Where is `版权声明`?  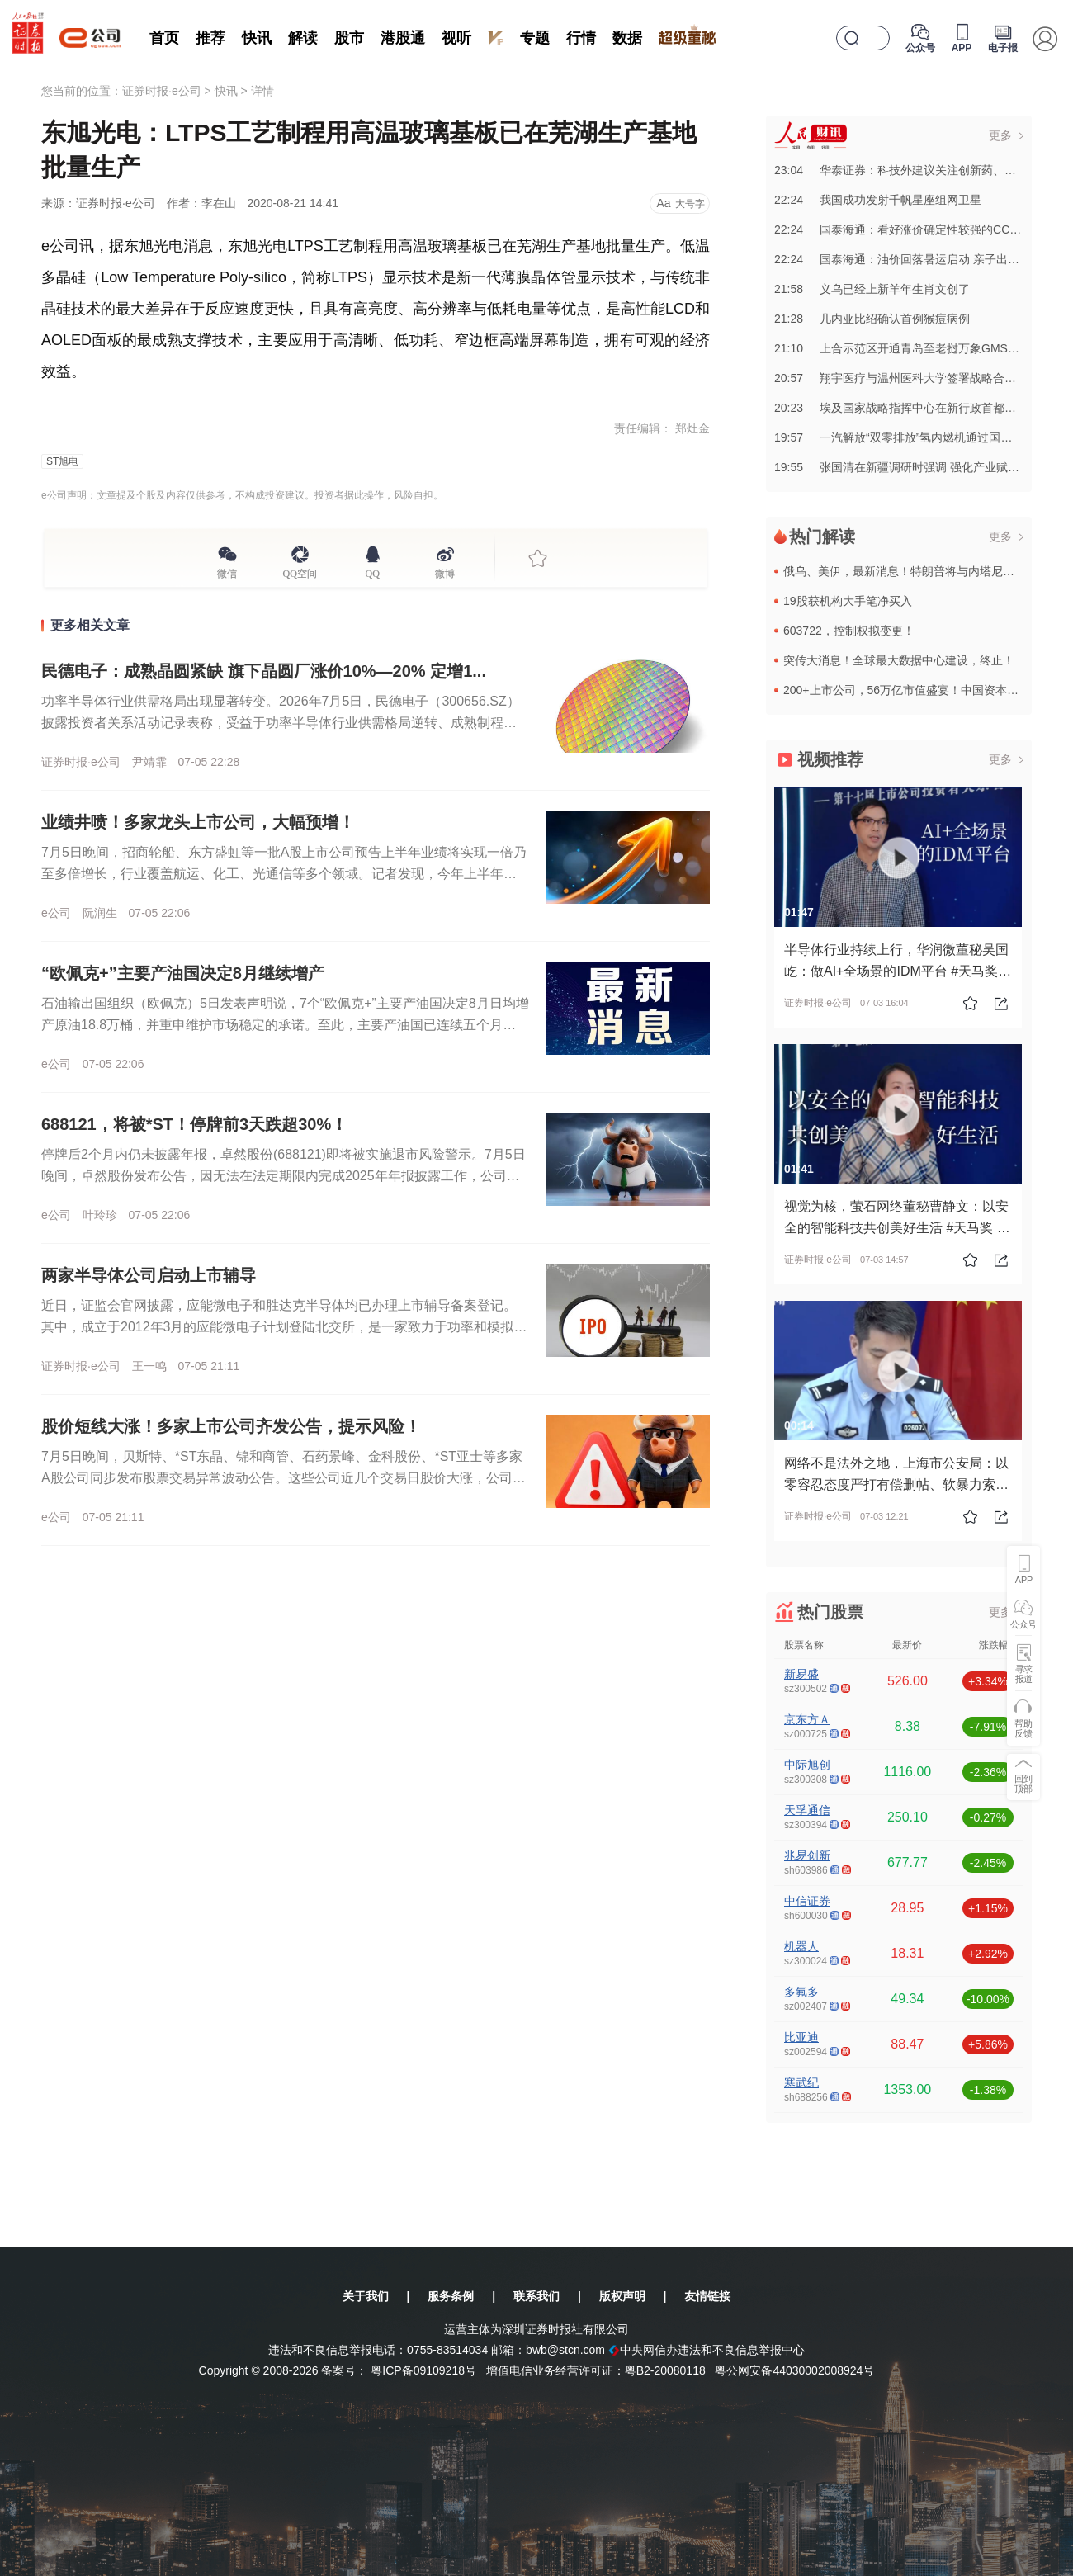 版权声明 is located at coordinates (622, 2296).